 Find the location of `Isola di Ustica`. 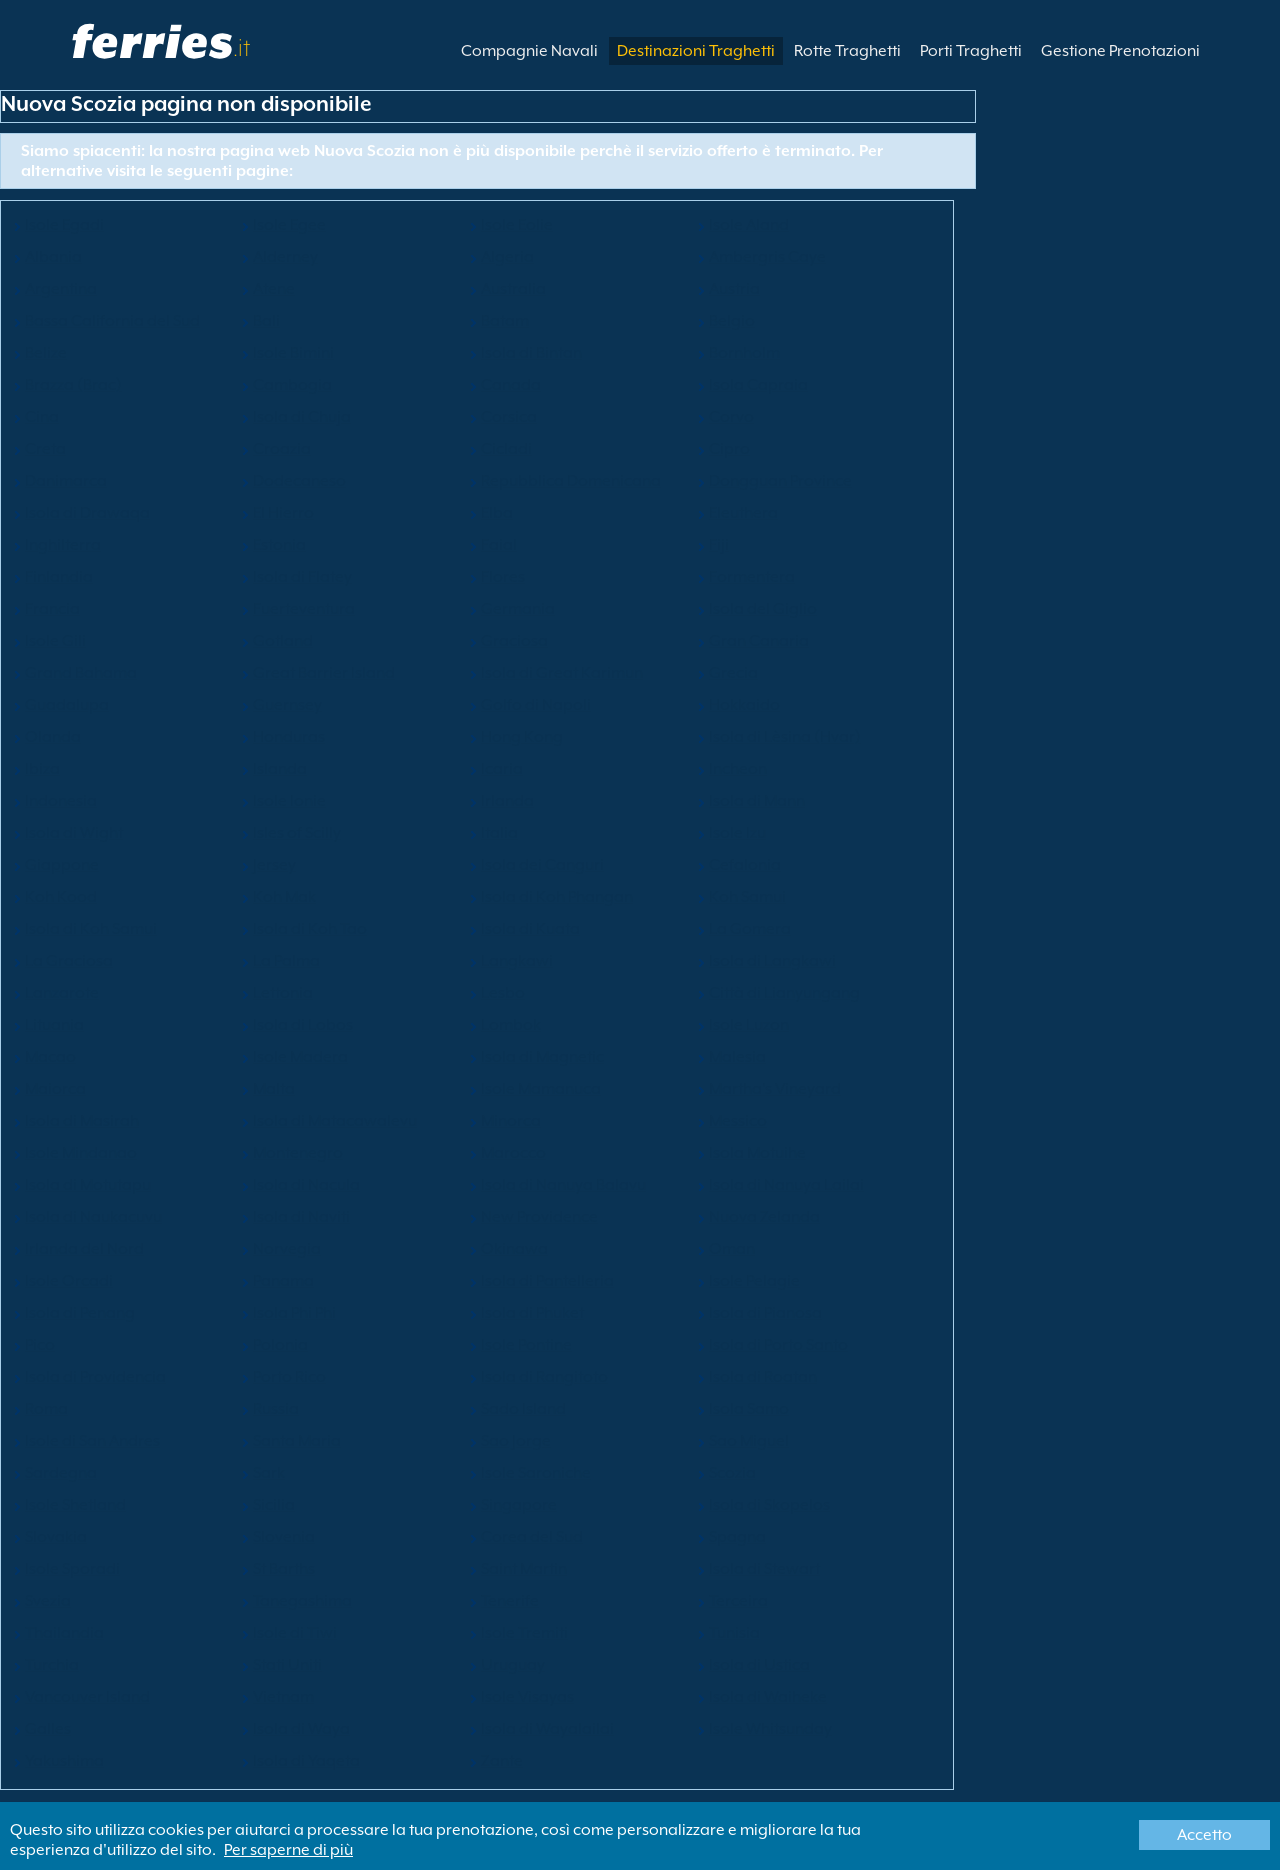

Isola di Ustica is located at coordinates (759, 1665).